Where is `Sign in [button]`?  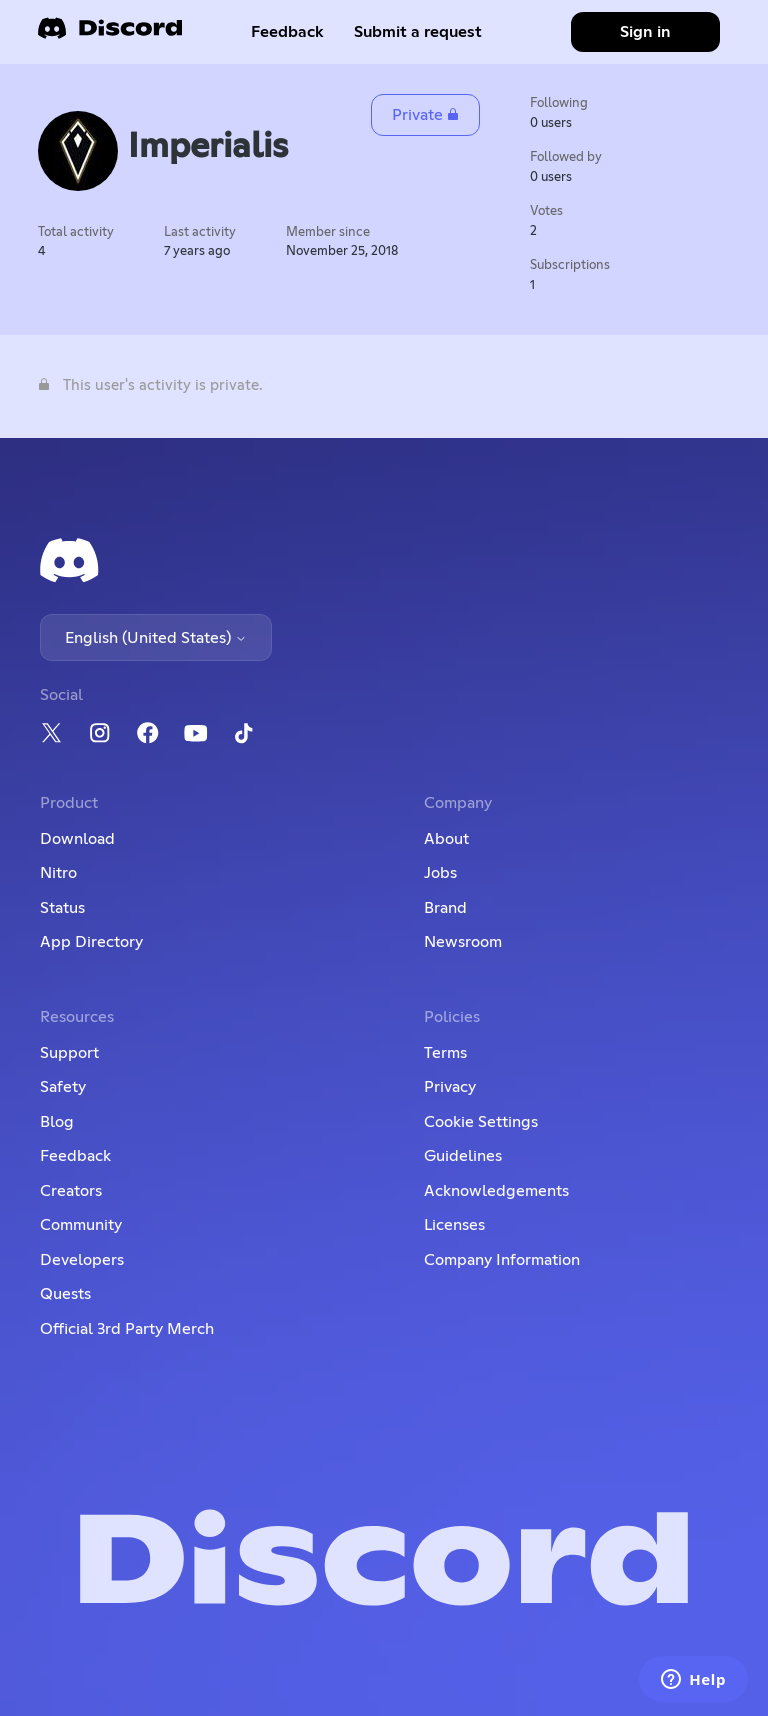
Sign in [button] is located at coordinates (645, 32).